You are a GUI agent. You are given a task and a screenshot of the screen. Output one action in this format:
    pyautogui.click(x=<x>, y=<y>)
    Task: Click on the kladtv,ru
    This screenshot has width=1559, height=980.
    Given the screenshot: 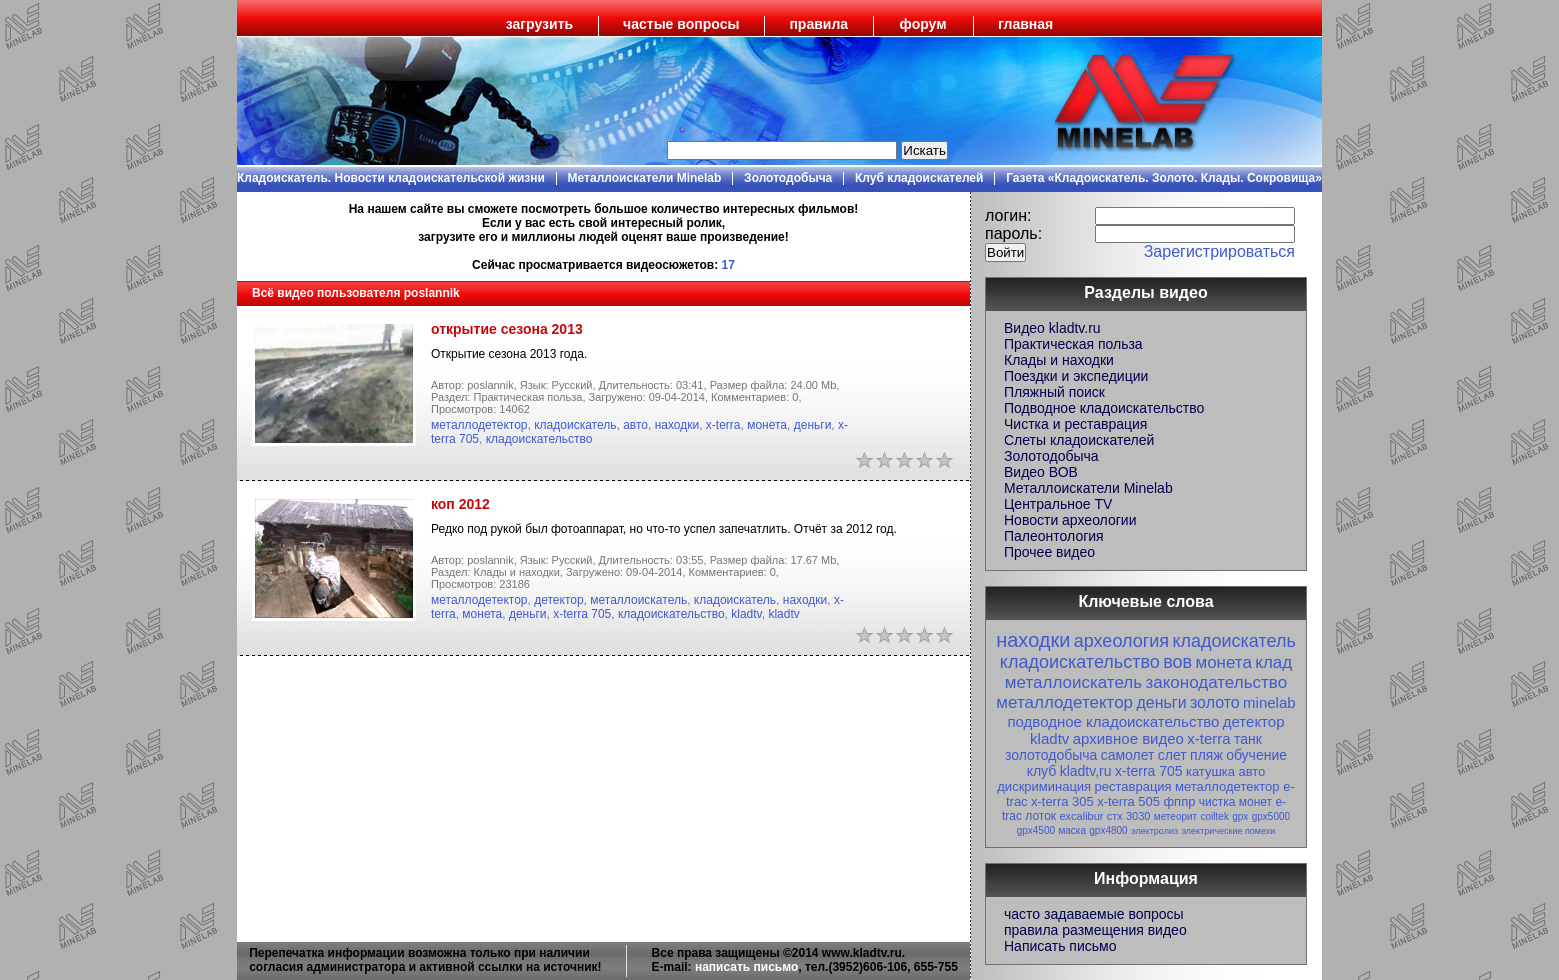 What is the action you would take?
    pyautogui.click(x=1086, y=771)
    